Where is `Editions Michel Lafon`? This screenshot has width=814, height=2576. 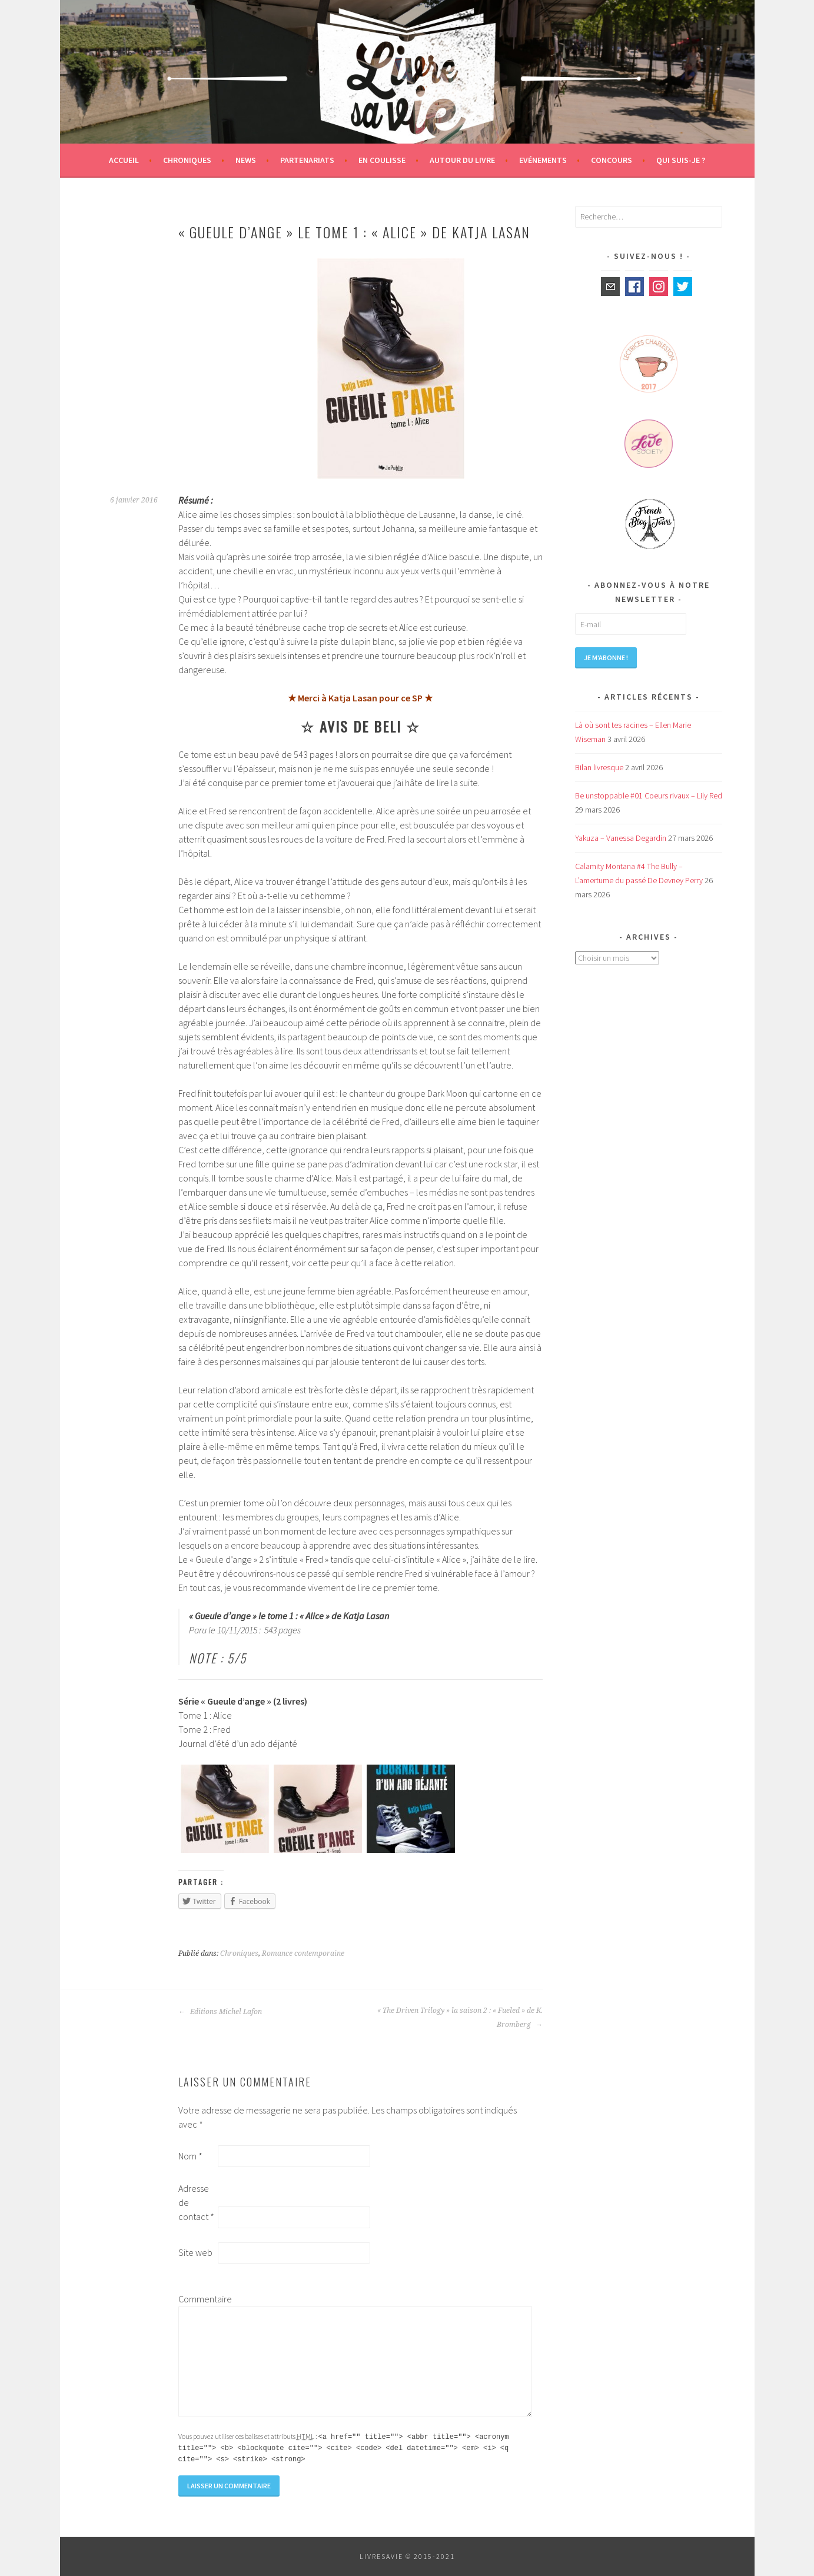 Editions Michel Lafon is located at coordinates (220, 2012).